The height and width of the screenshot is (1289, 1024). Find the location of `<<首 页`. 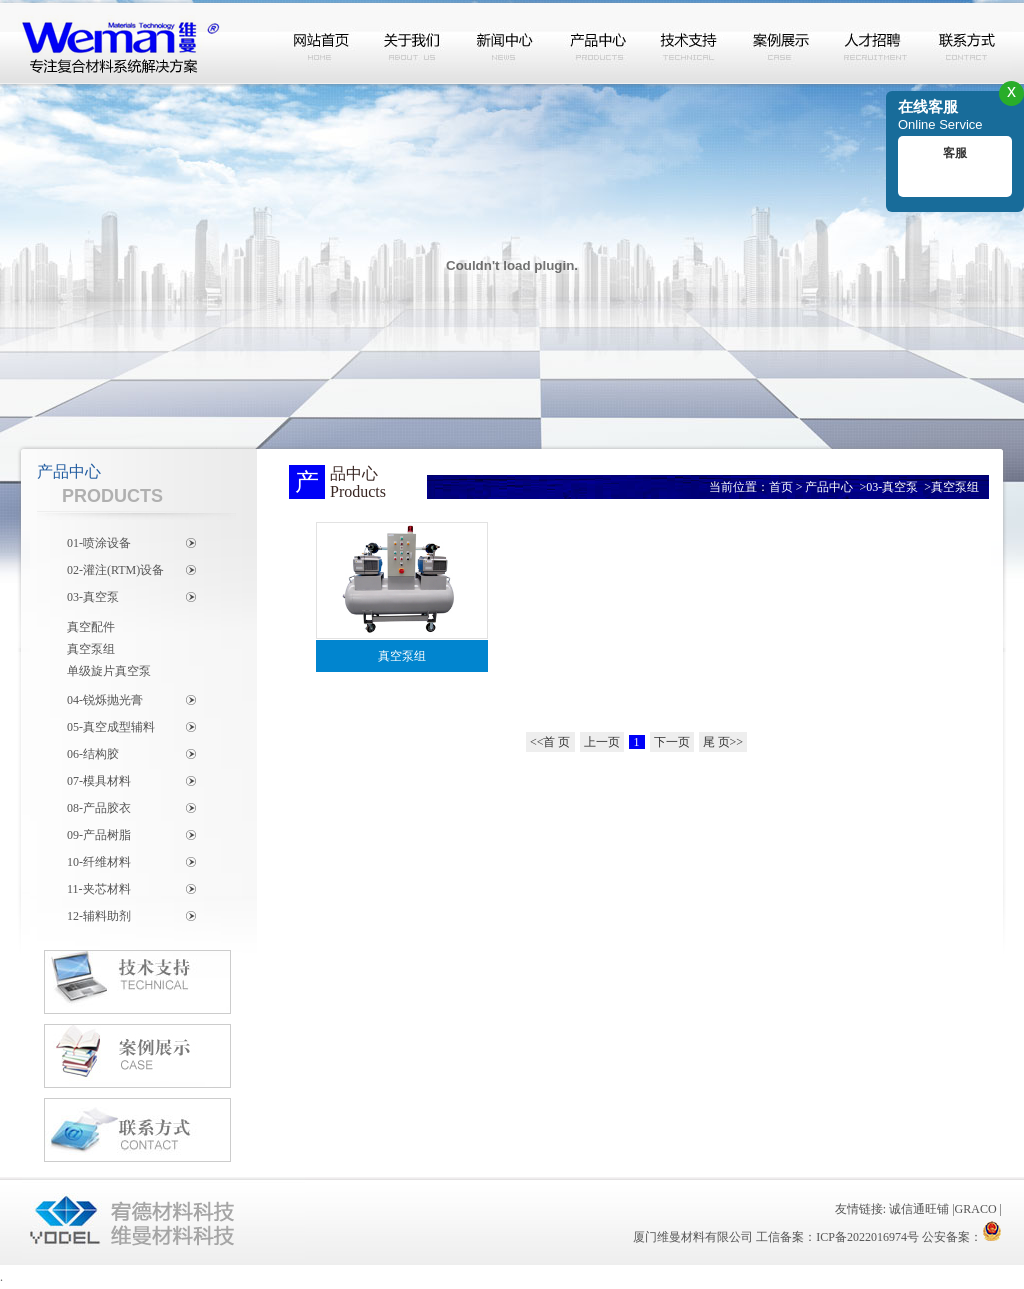

<<首 页 is located at coordinates (550, 742).